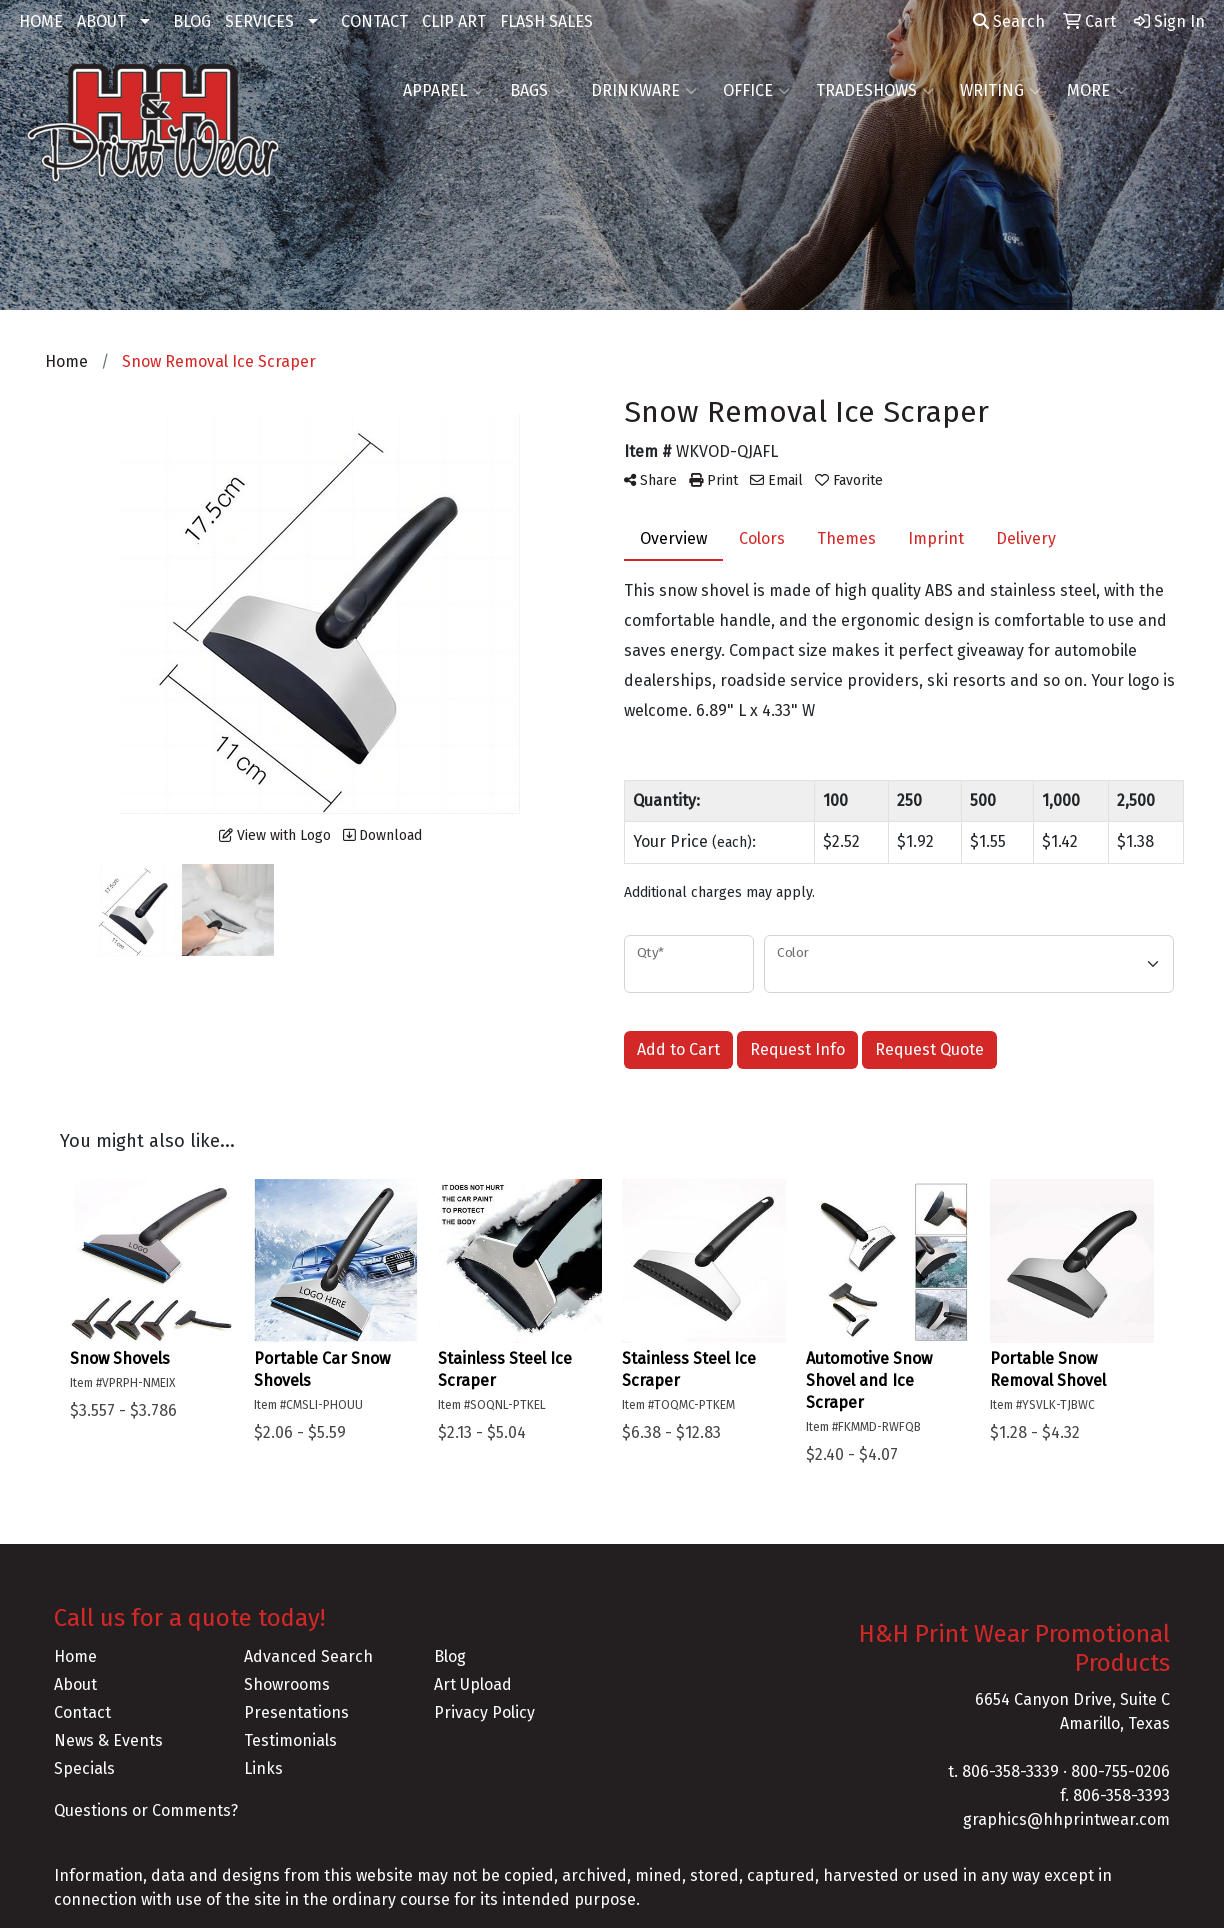  What do you see at coordinates (263, 1768) in the screenshot?
I see `Links` at bounding box center [263, 1768].